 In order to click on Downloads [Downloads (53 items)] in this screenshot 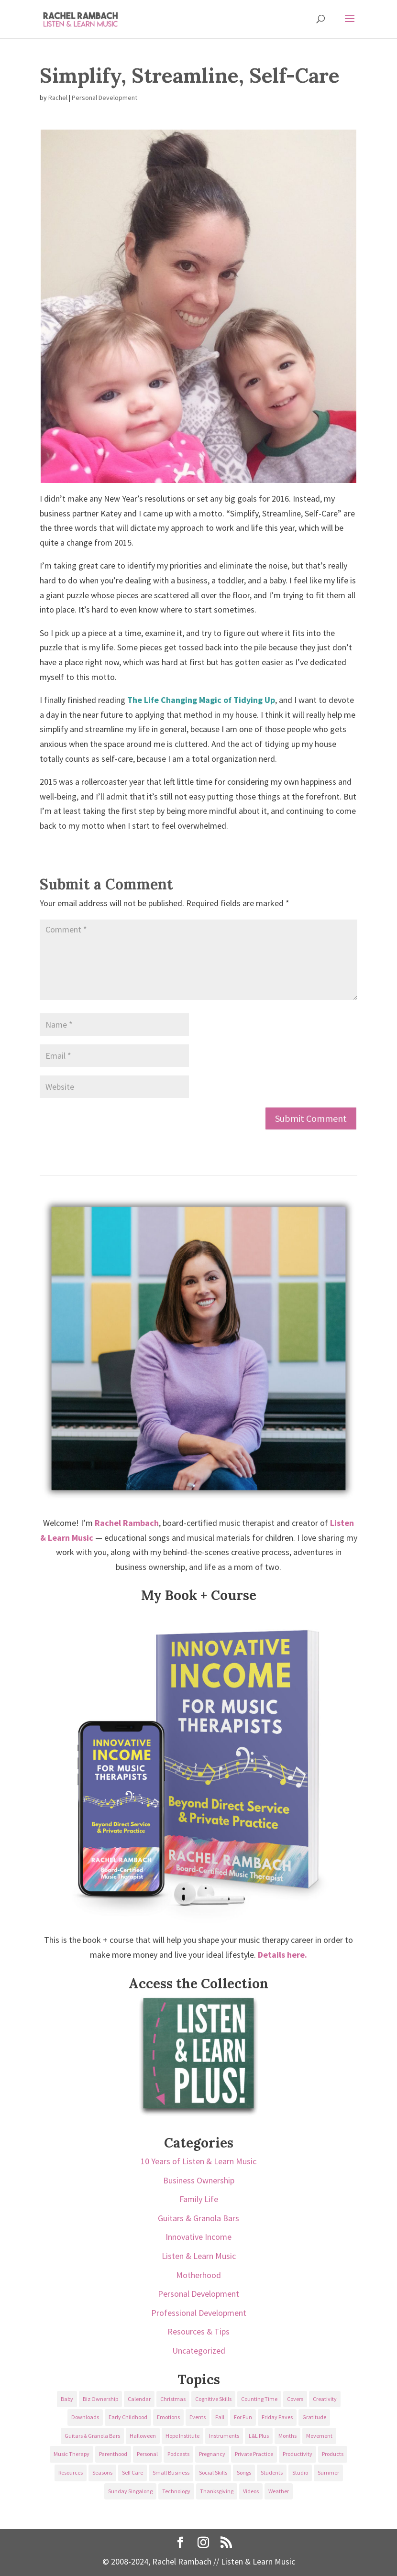, I will do `click(85, 2417)`.